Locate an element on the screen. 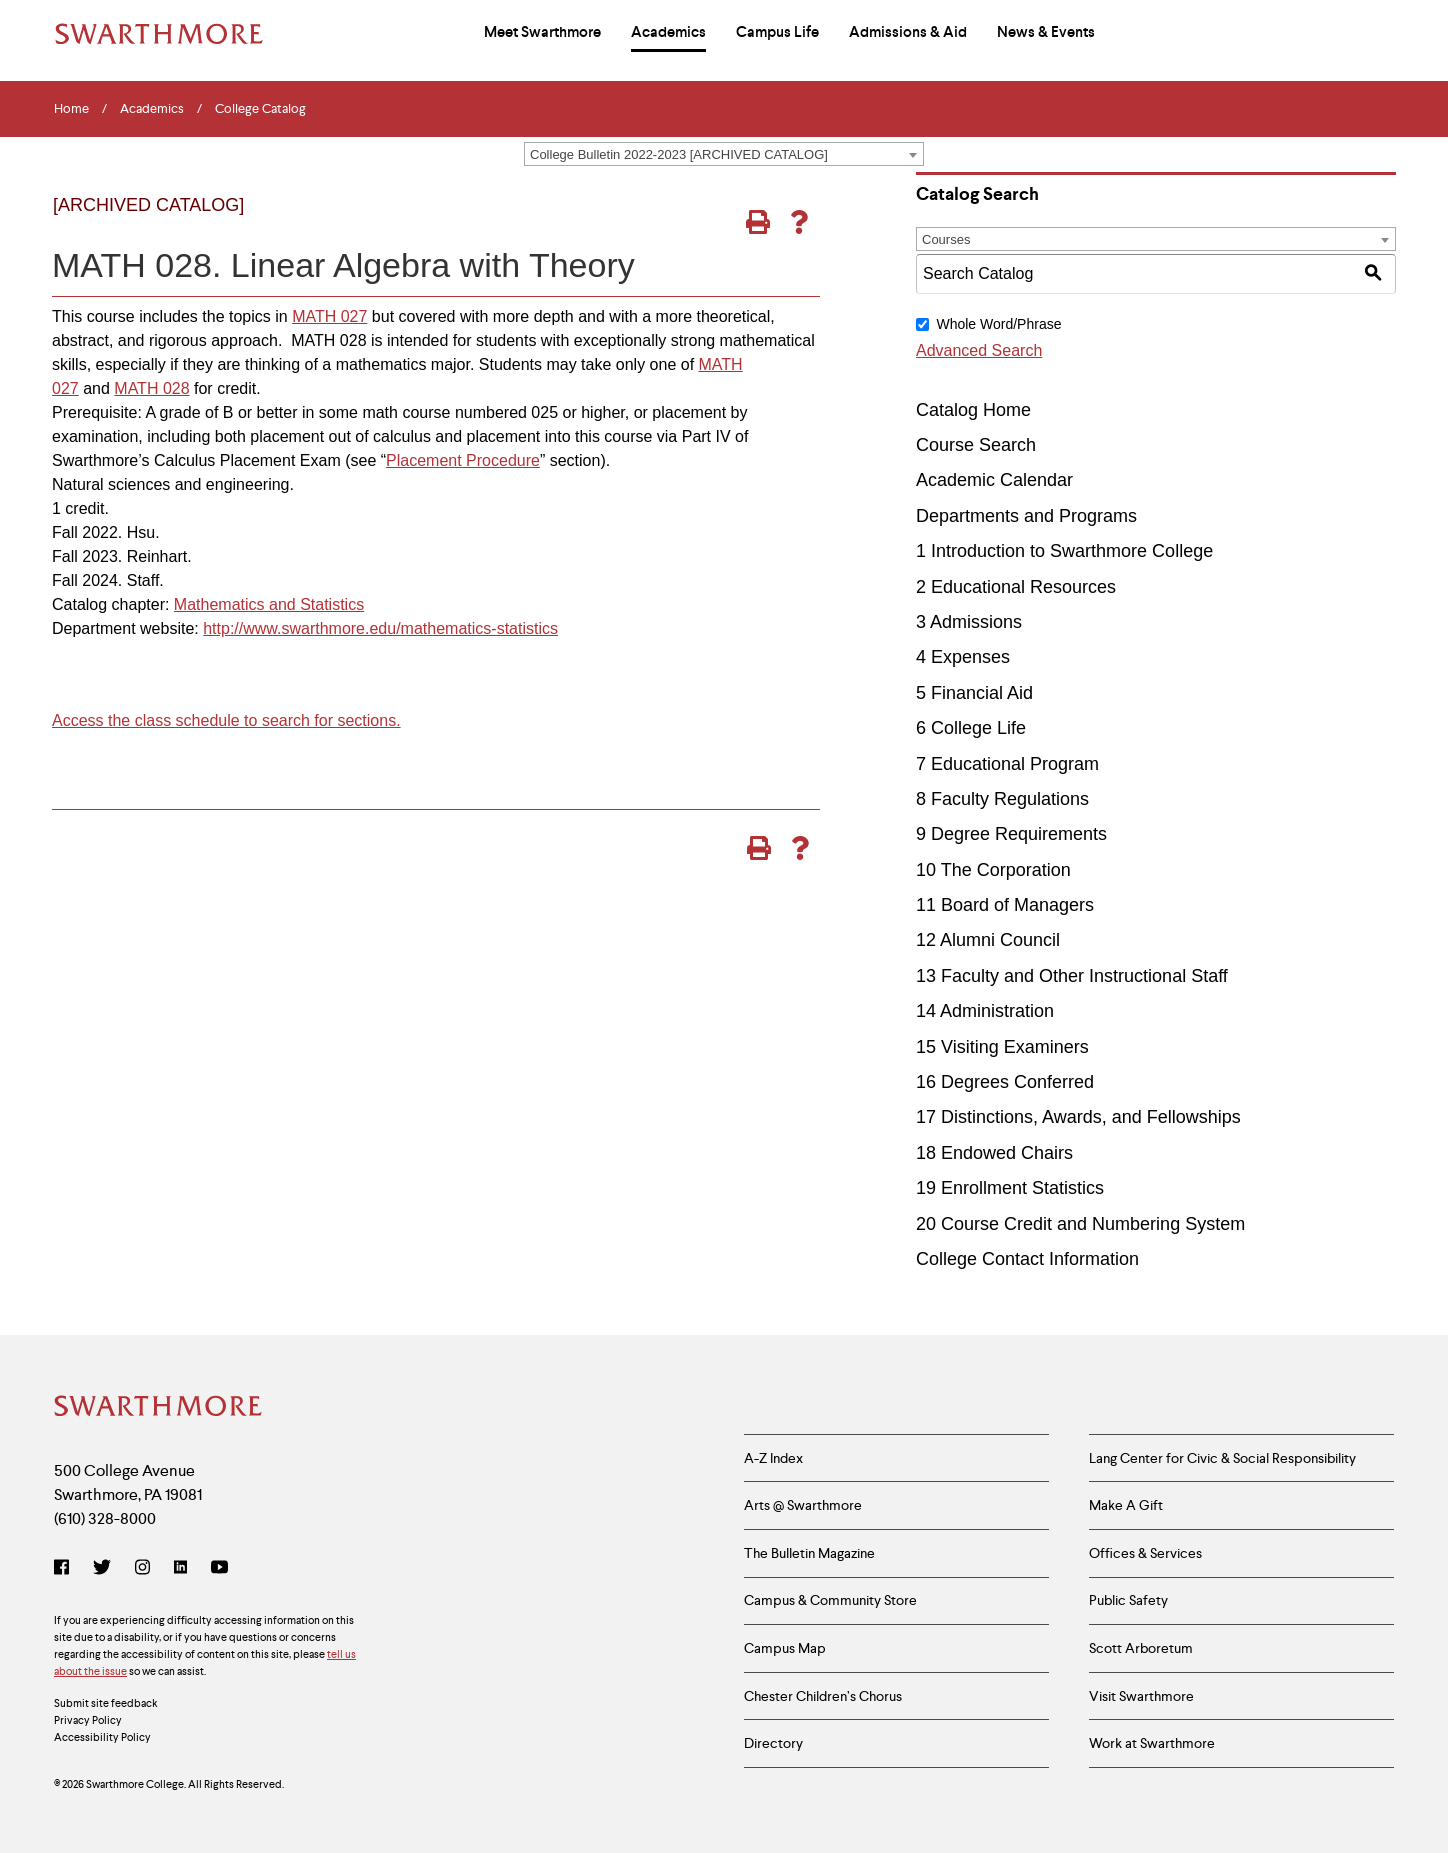 The image size is (1448, 1853). [Swarthmore Home] is located at coordinates (159, 1408).